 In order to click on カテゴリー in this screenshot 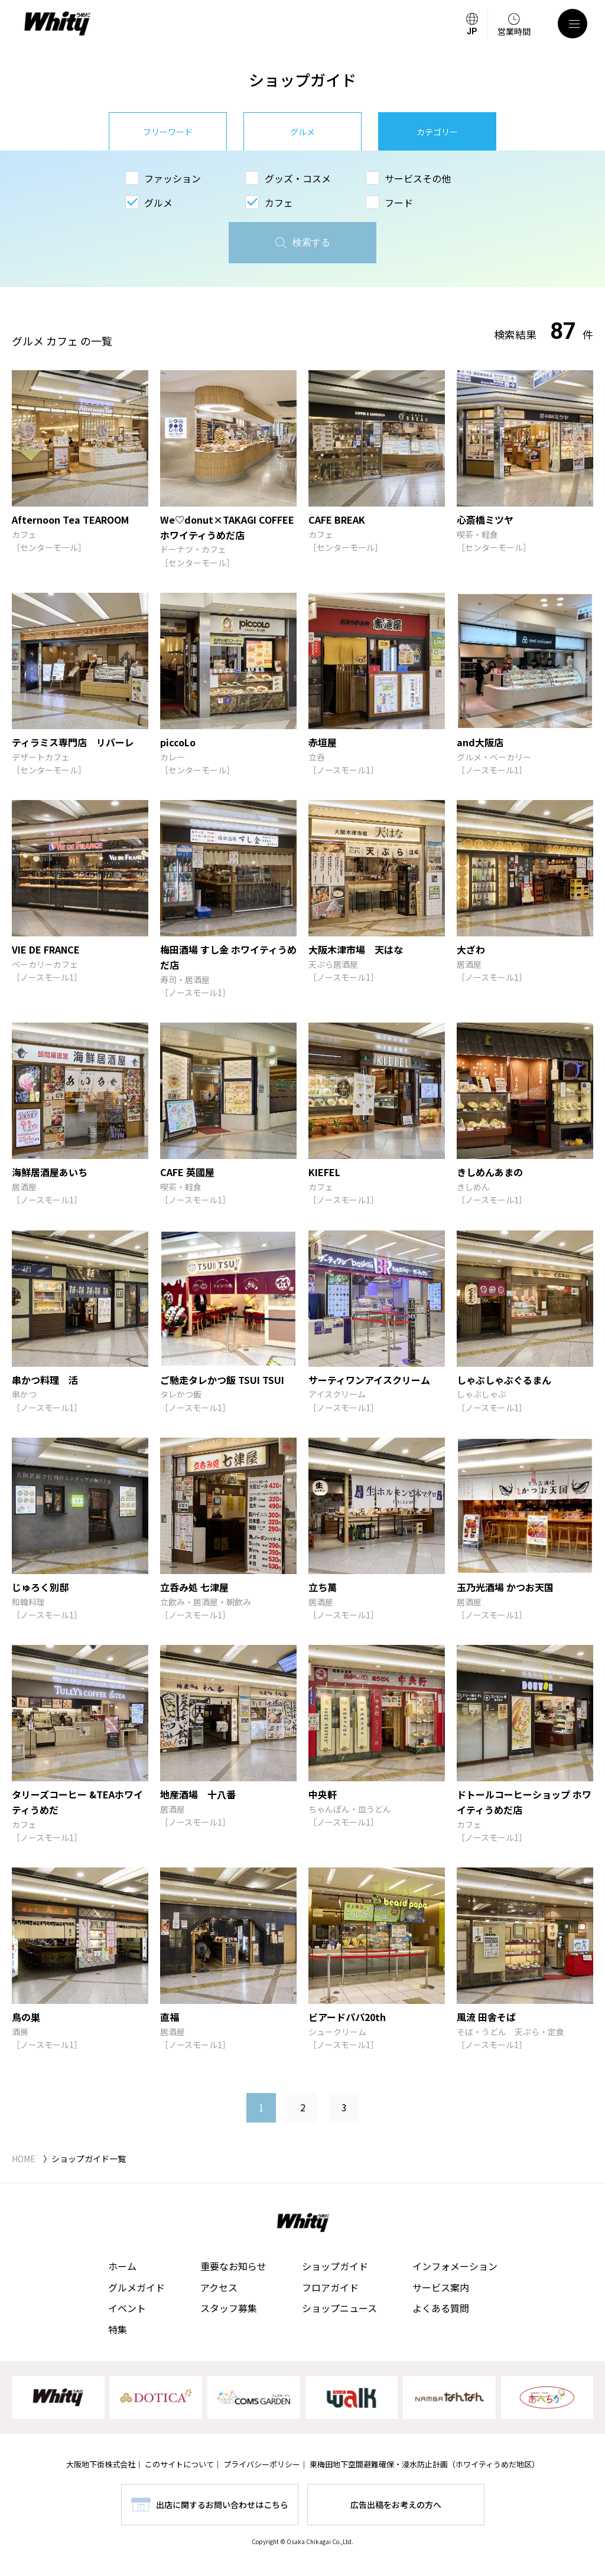, I will do `click(437, 132)`.